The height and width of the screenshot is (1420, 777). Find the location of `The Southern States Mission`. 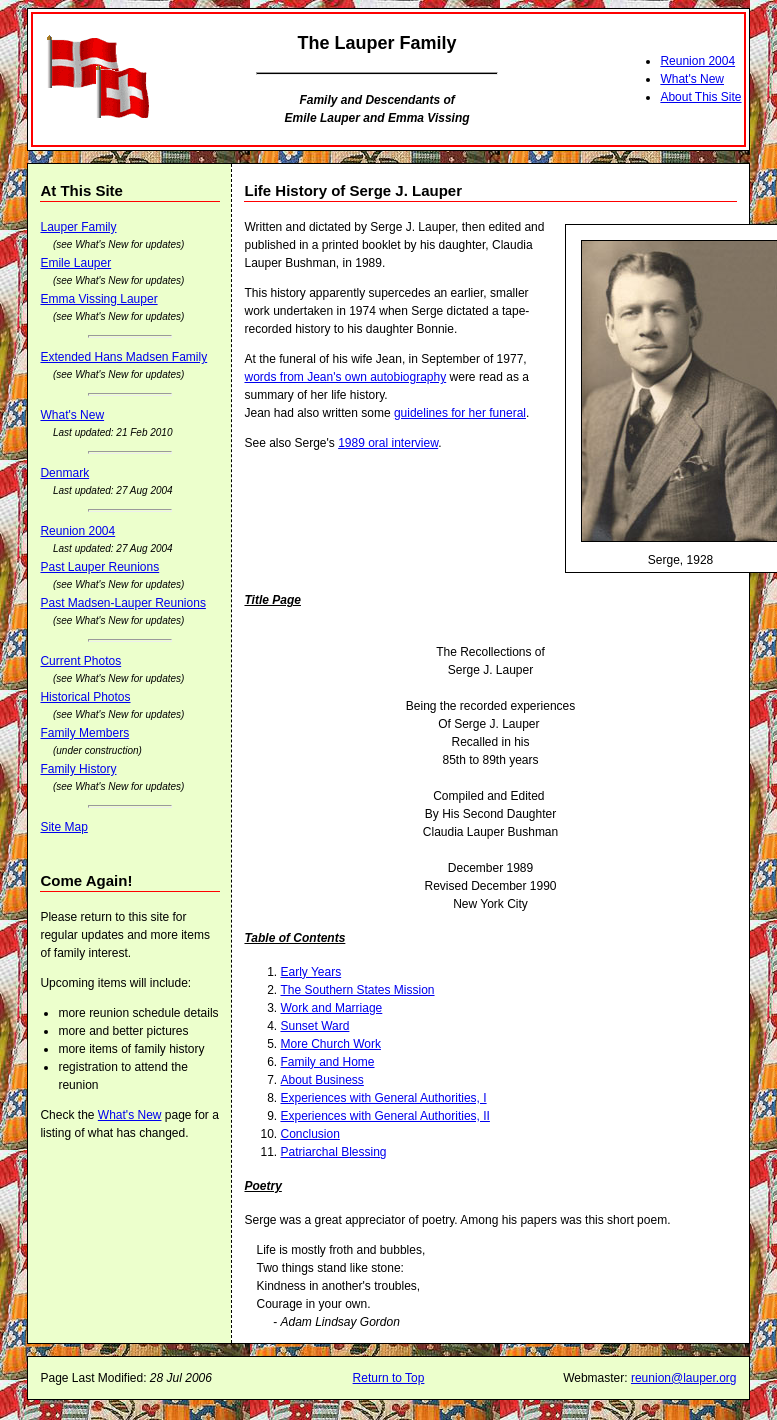

The Southern States Mission is located at coordinates (357, 990).